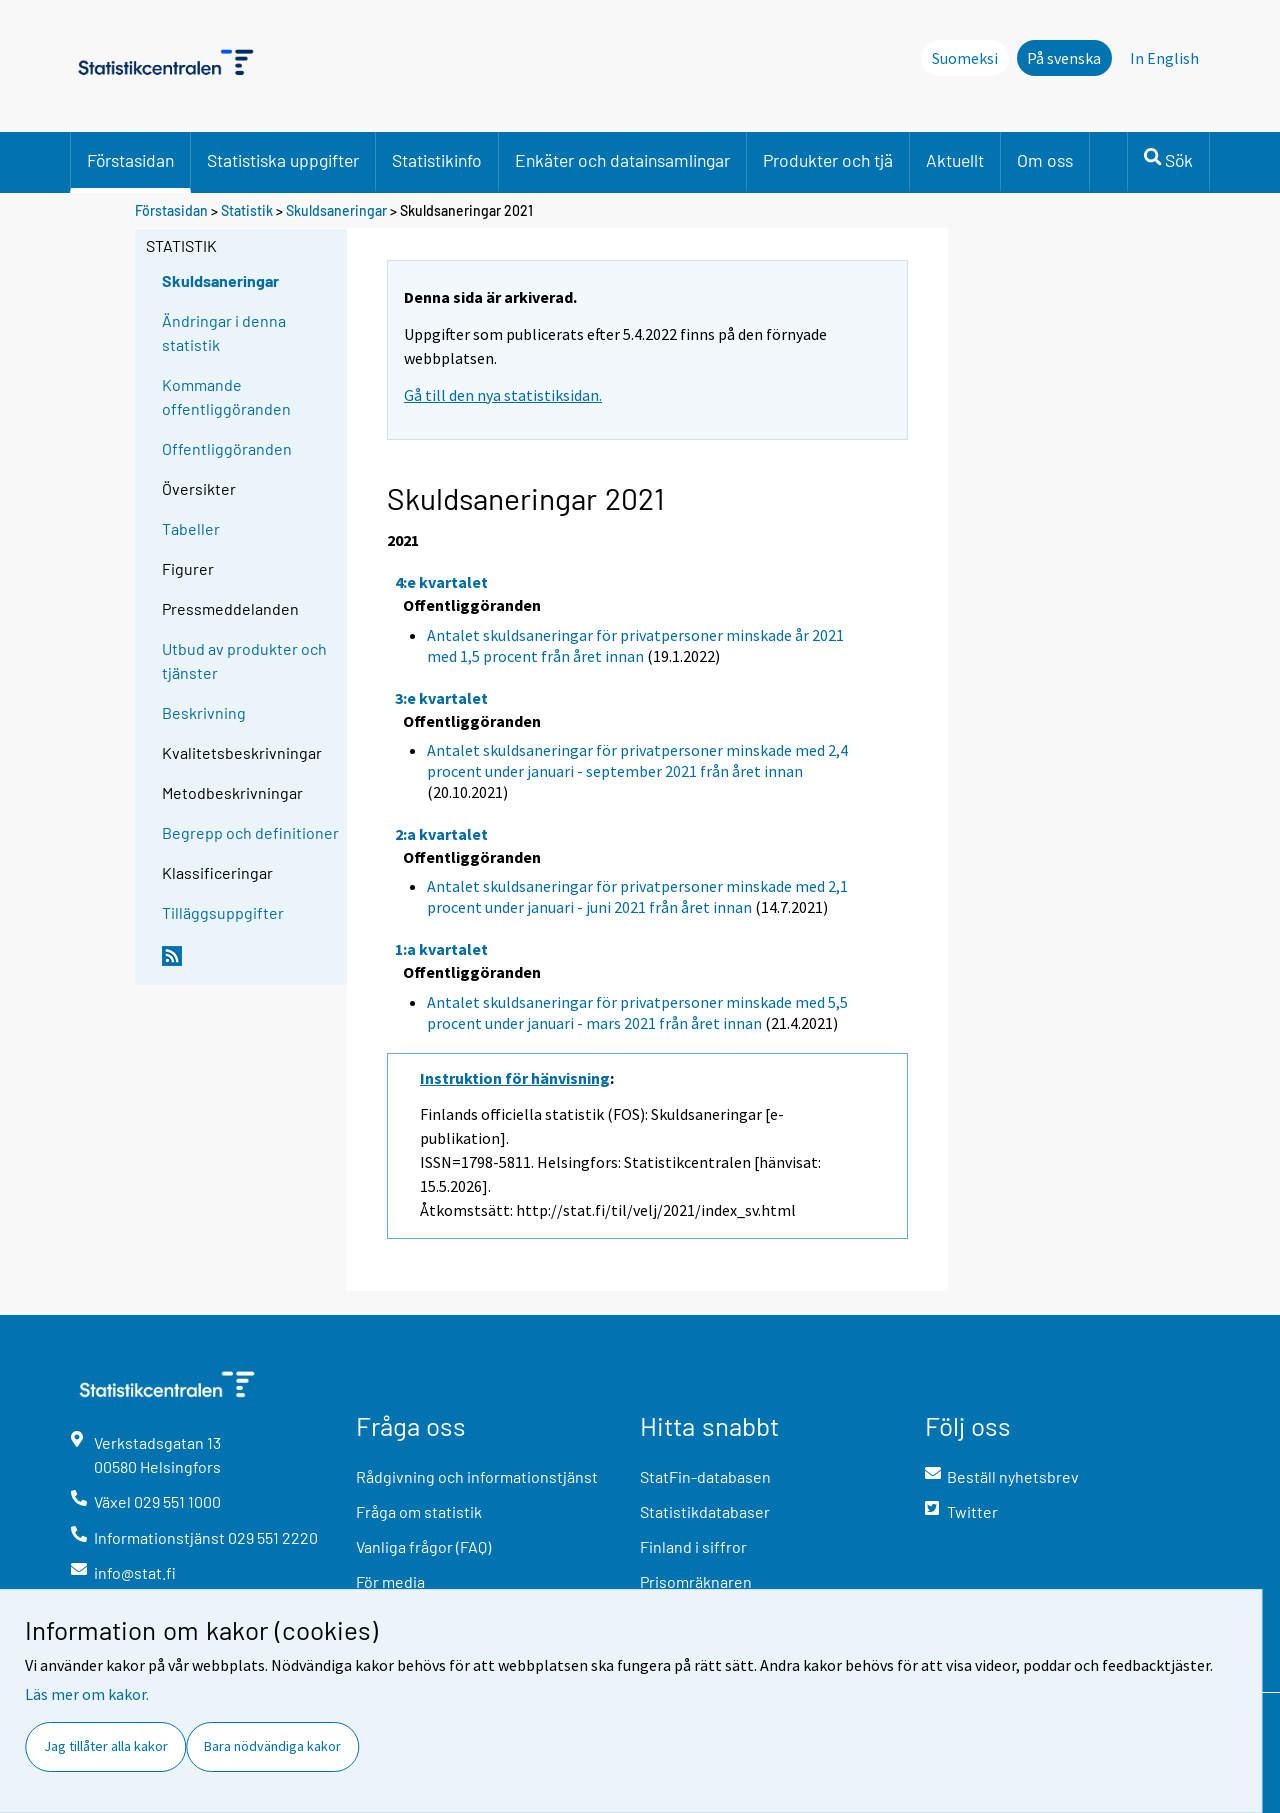 This screenshot has width=1280, height=1813. I want to click on Vanliga frågor (FAQ), so click(423, 1546).